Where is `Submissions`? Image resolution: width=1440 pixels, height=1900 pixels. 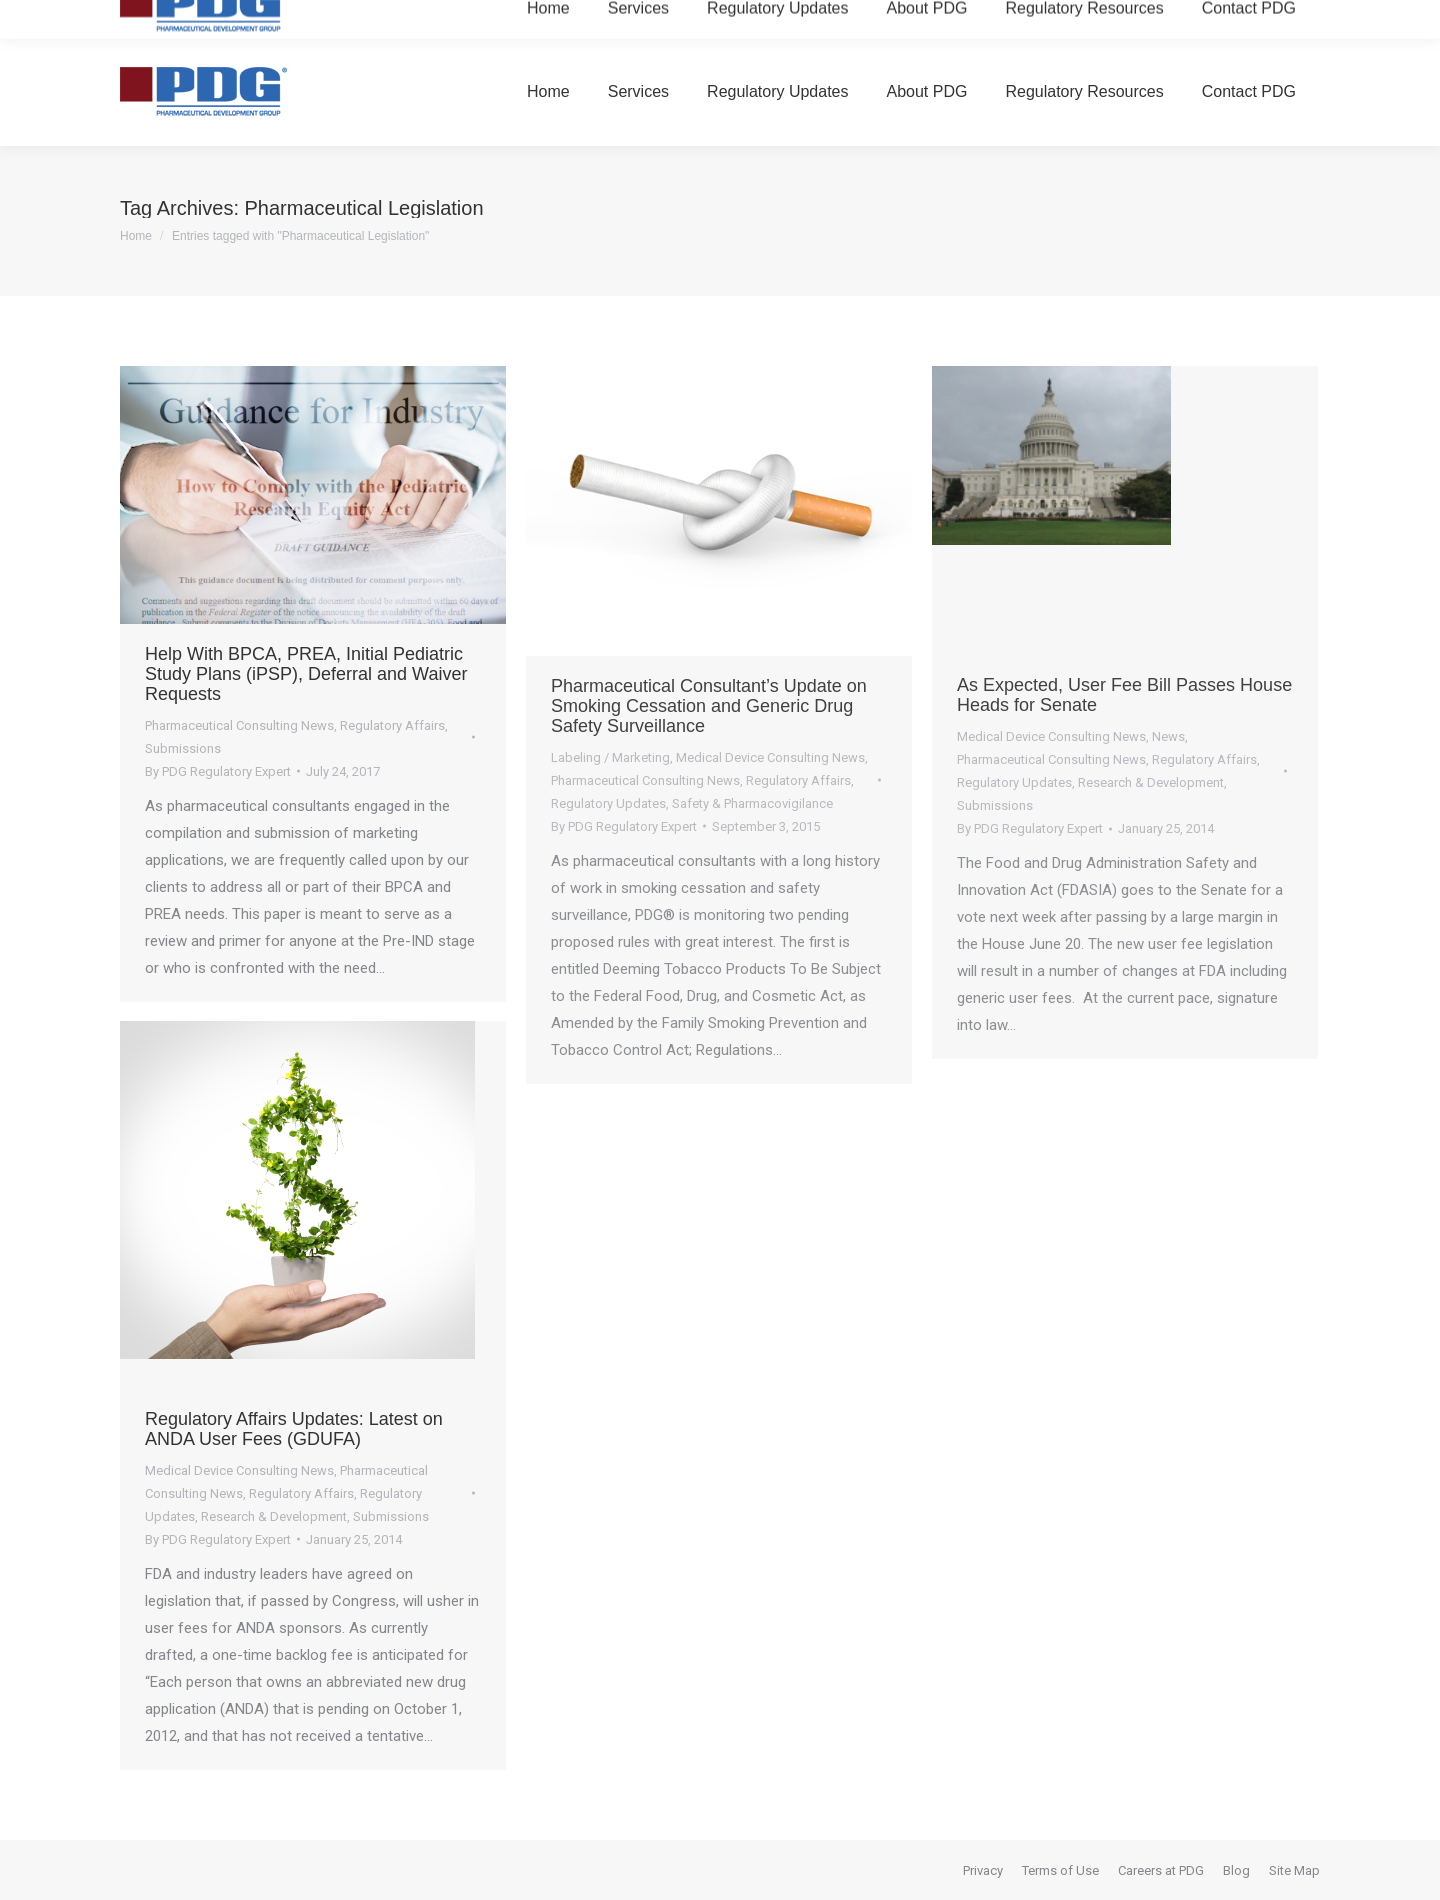
Submissions is located at coordinates (183, 748).